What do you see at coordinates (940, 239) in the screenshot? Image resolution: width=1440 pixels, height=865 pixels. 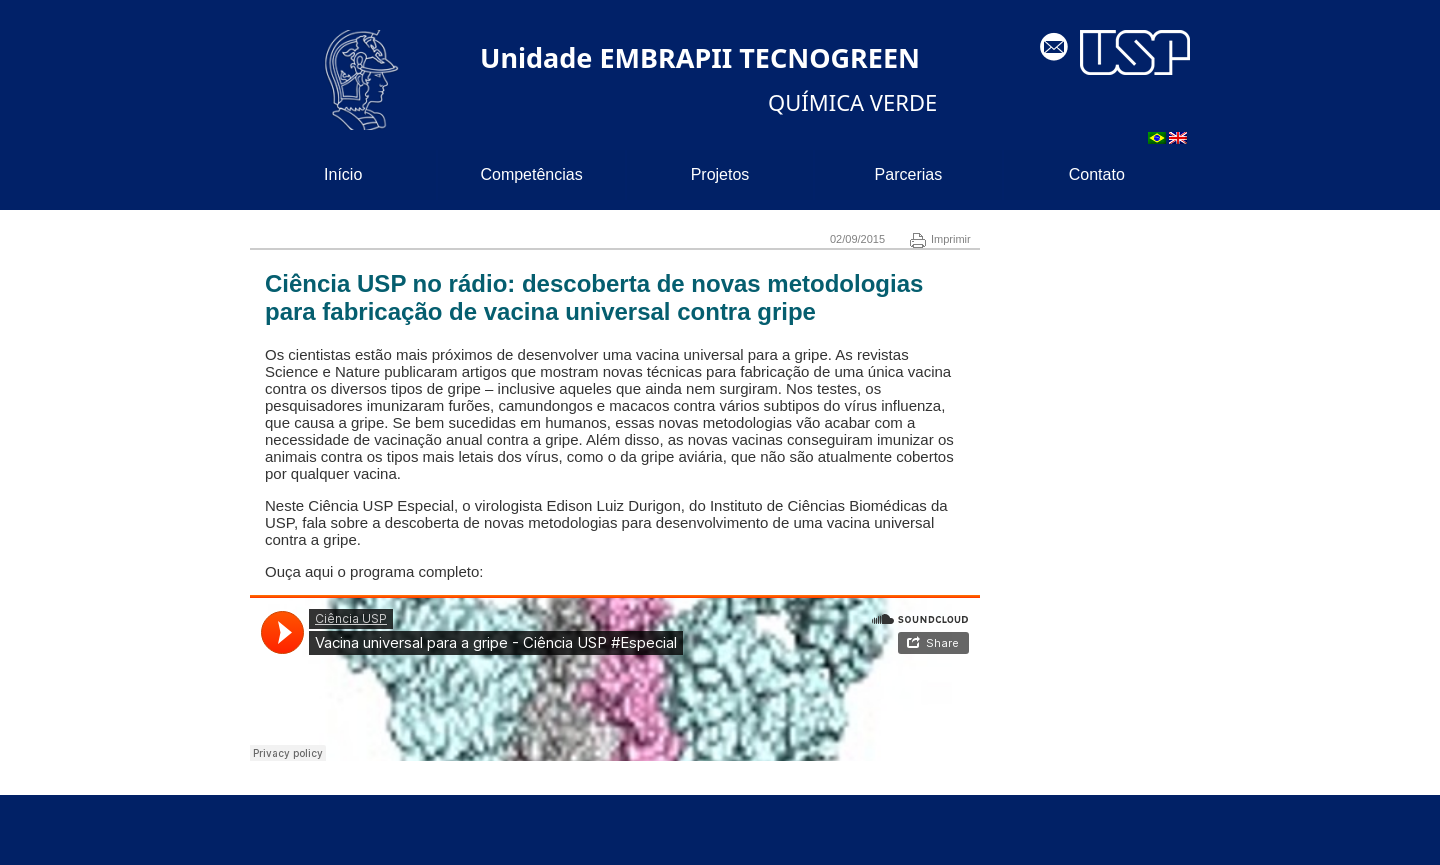 I see `Imprimir` at bounding box center [940, 239].